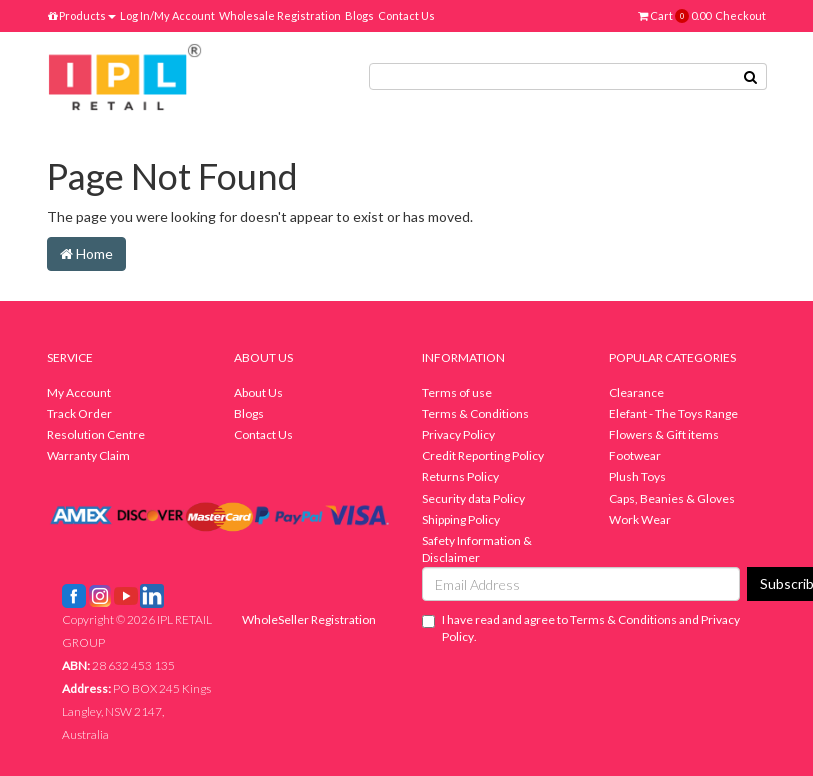 The width and height of the screenshot is (813, 776). I want to click on Elefant - The Toys Range, so click(673, 413).